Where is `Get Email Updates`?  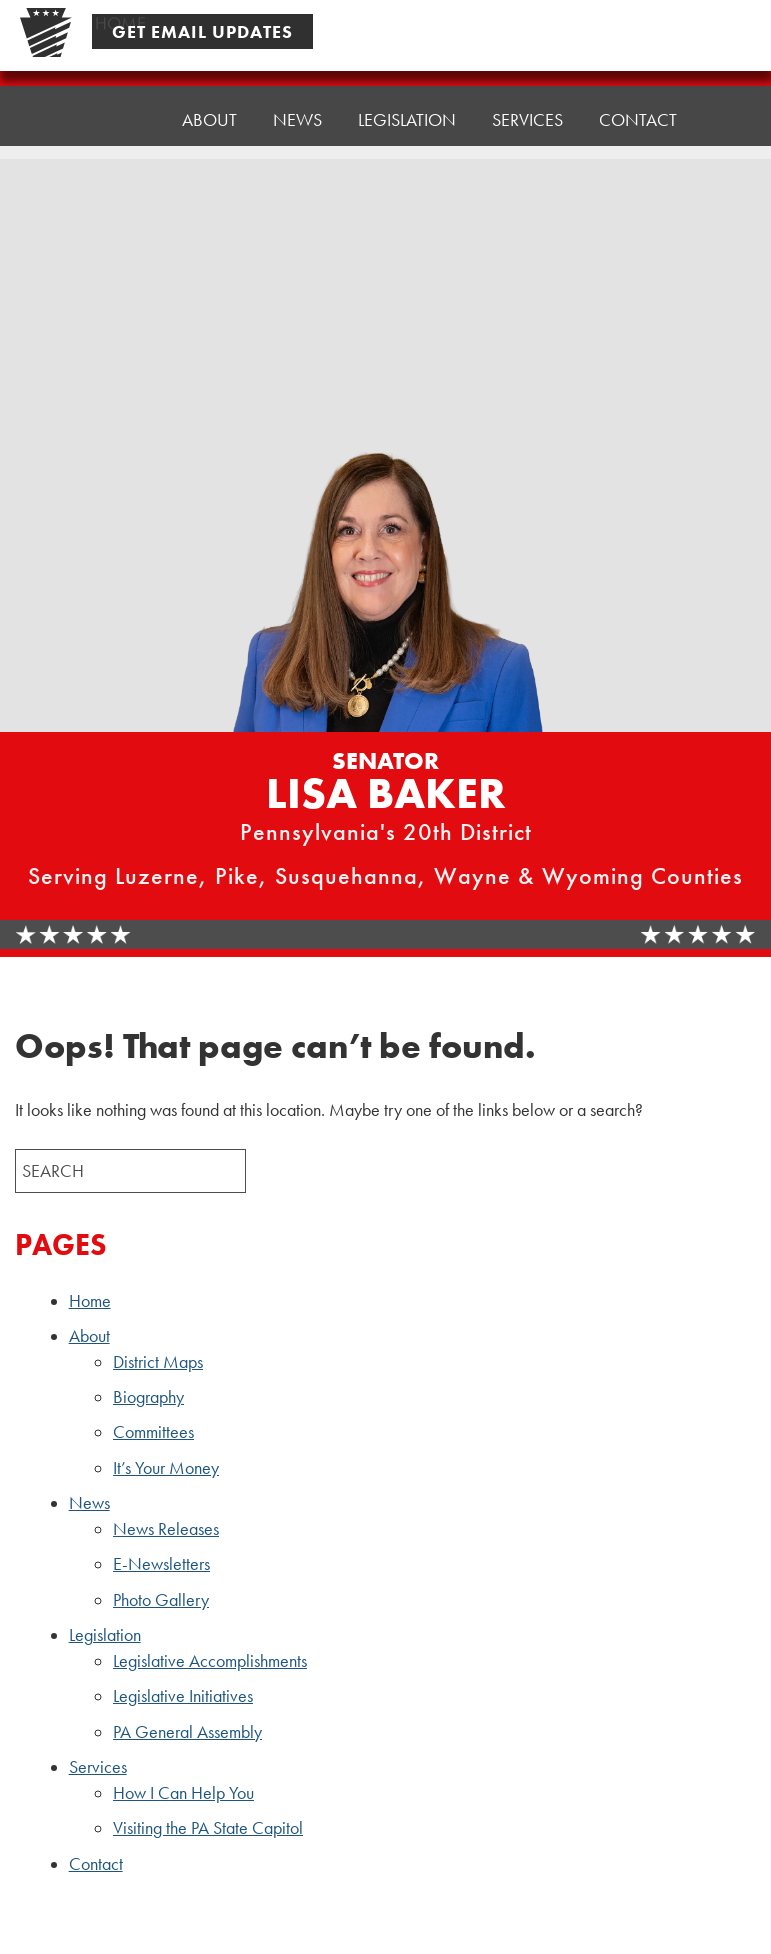
Get Email Updates is located at coordinates (202, 31).